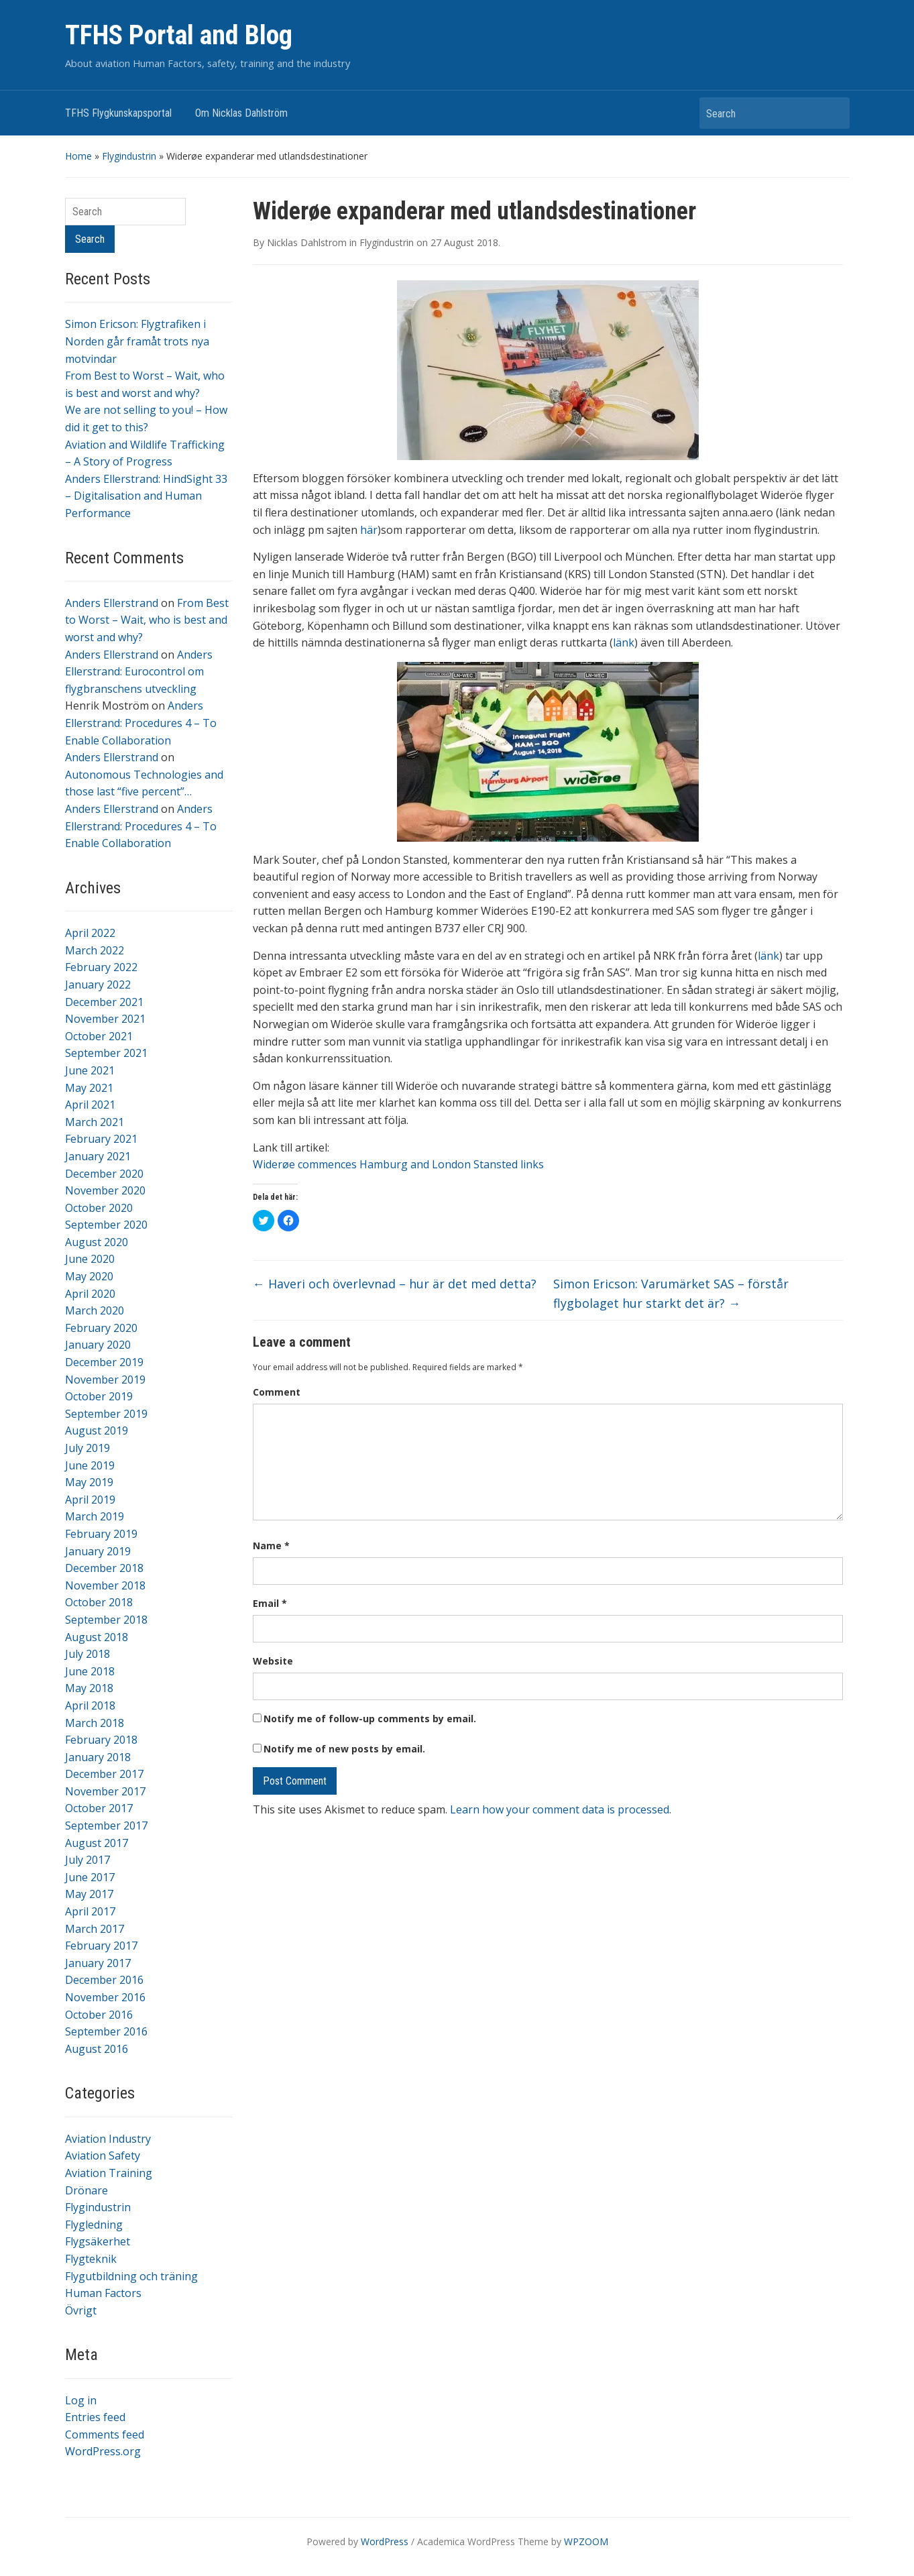 The height and width of the screenshot is (2576, 914). What do you see at coordinates (147, 620) in the screenshot?
I see `From Best to Worst – Wait, who is best and worst and why?` at bounding box center [147, 620].